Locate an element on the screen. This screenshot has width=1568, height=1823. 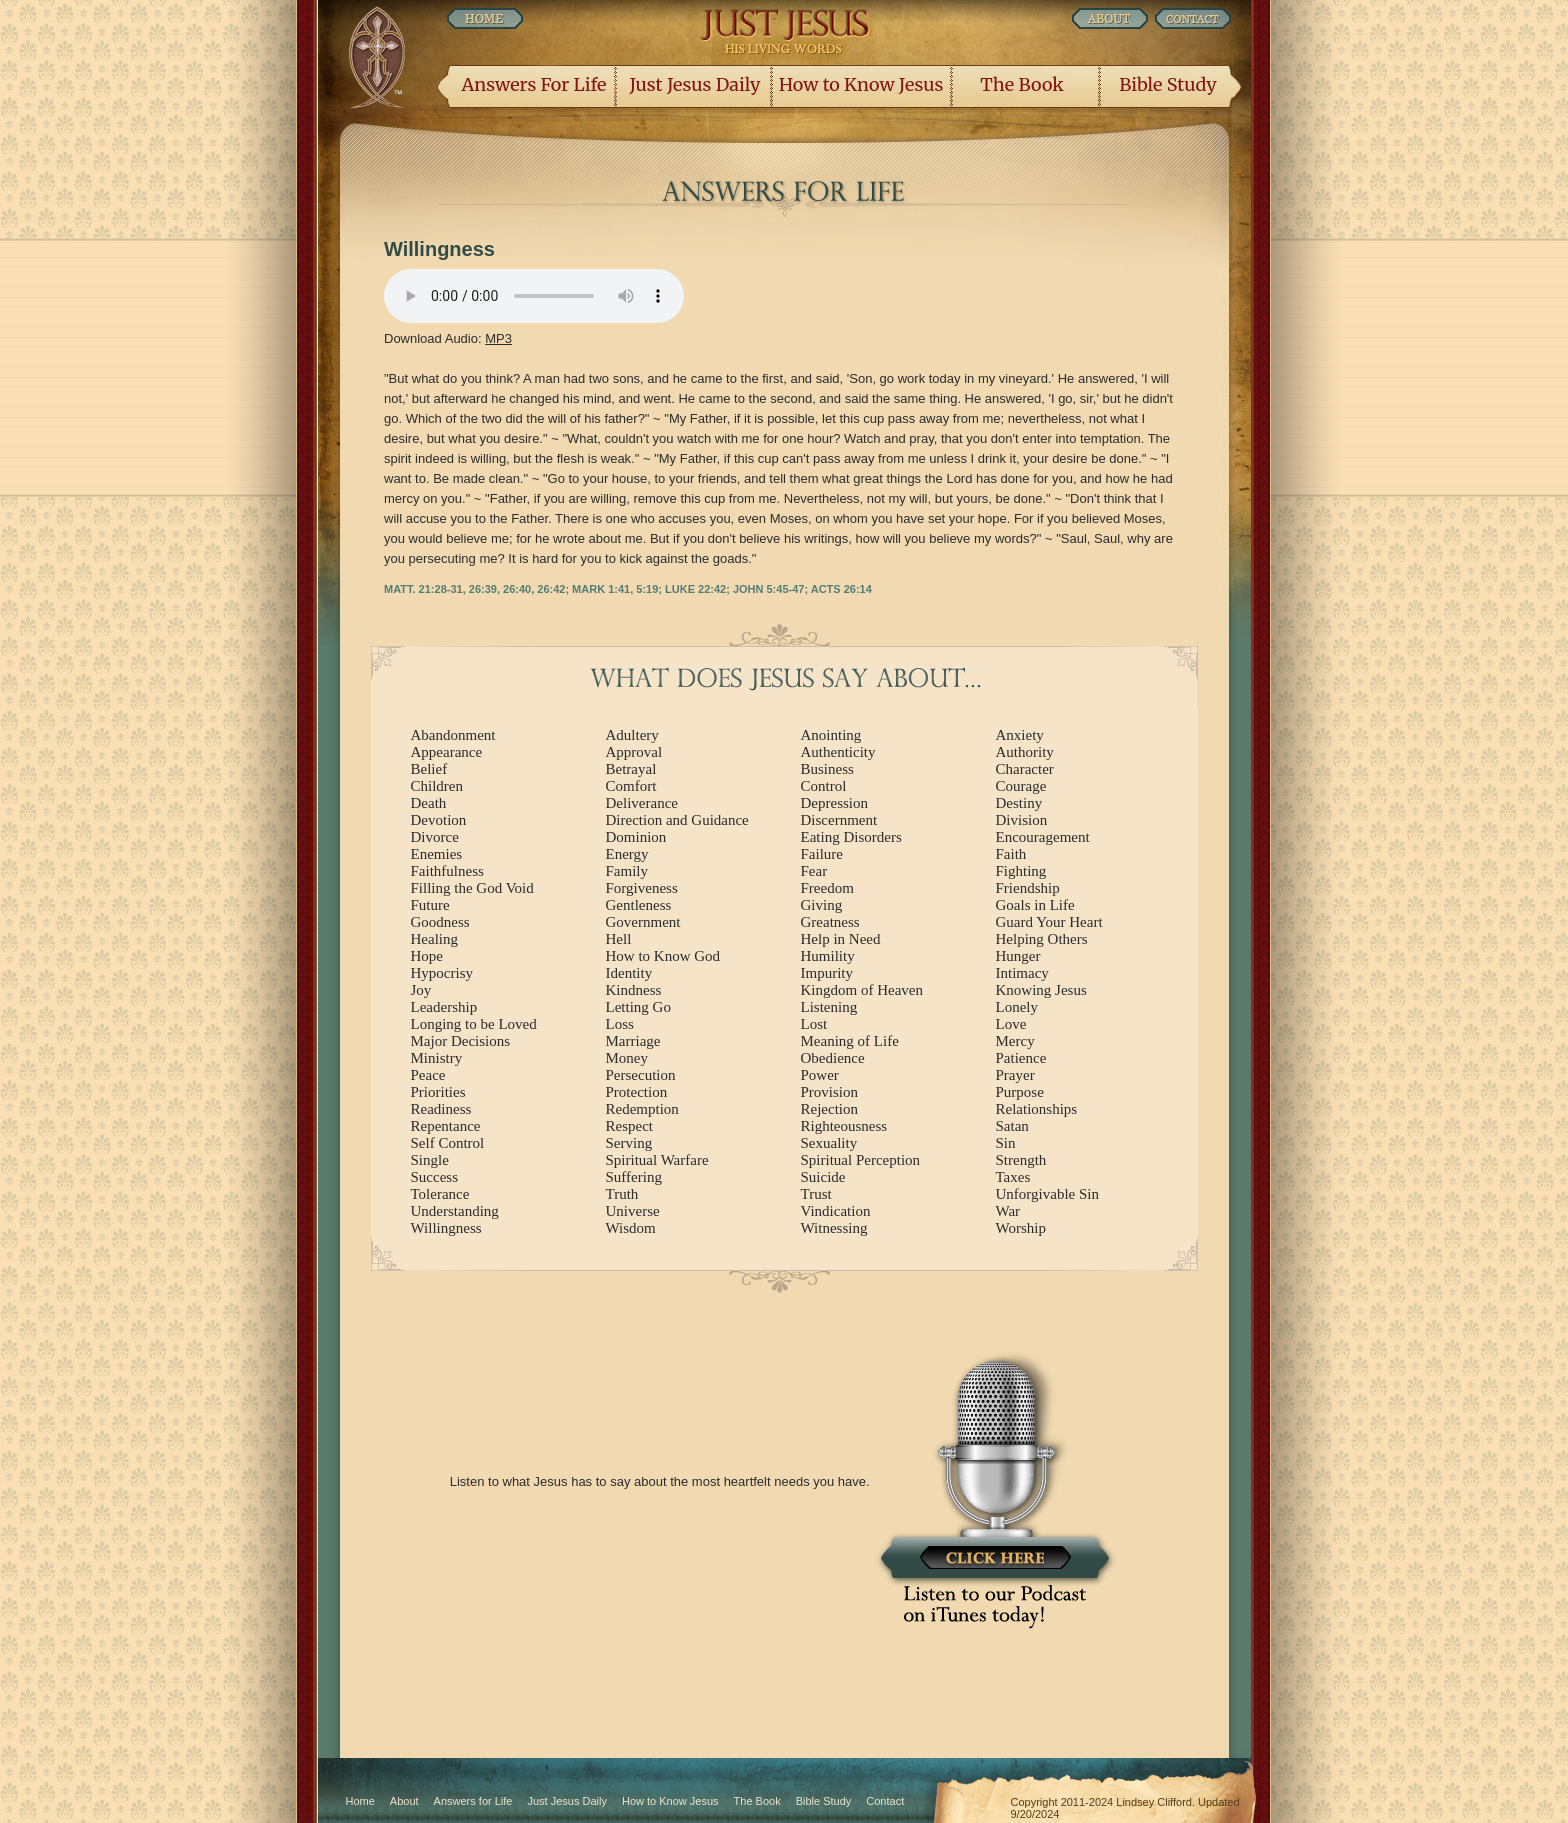
Goals in Life is located at coordinates (1035, 905).